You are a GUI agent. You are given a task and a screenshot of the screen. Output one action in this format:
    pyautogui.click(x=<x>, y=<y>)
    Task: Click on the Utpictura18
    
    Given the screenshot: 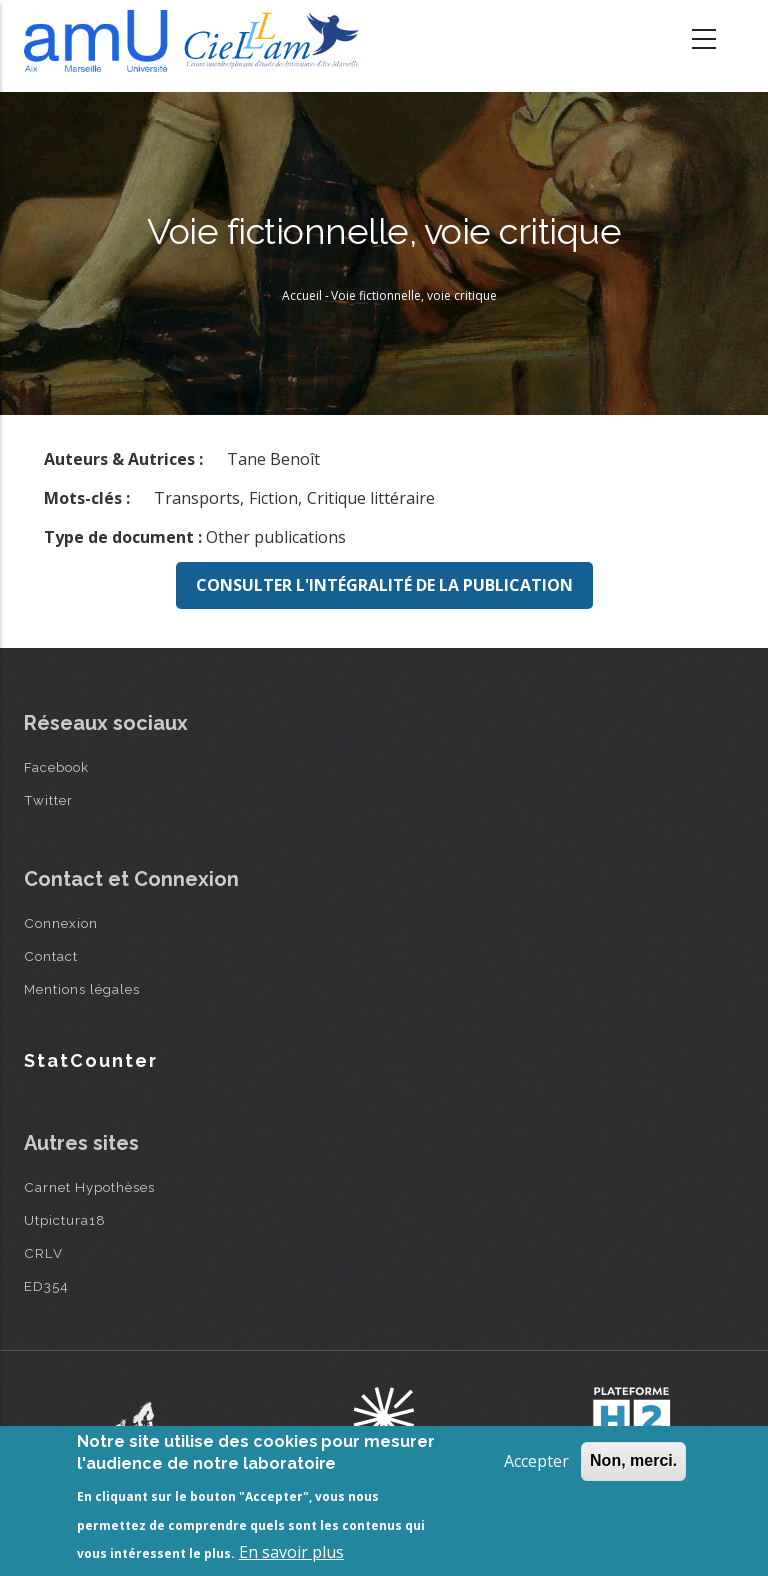 What is the action you would take?
    pyautogui.click(x=65, y=1220)
    